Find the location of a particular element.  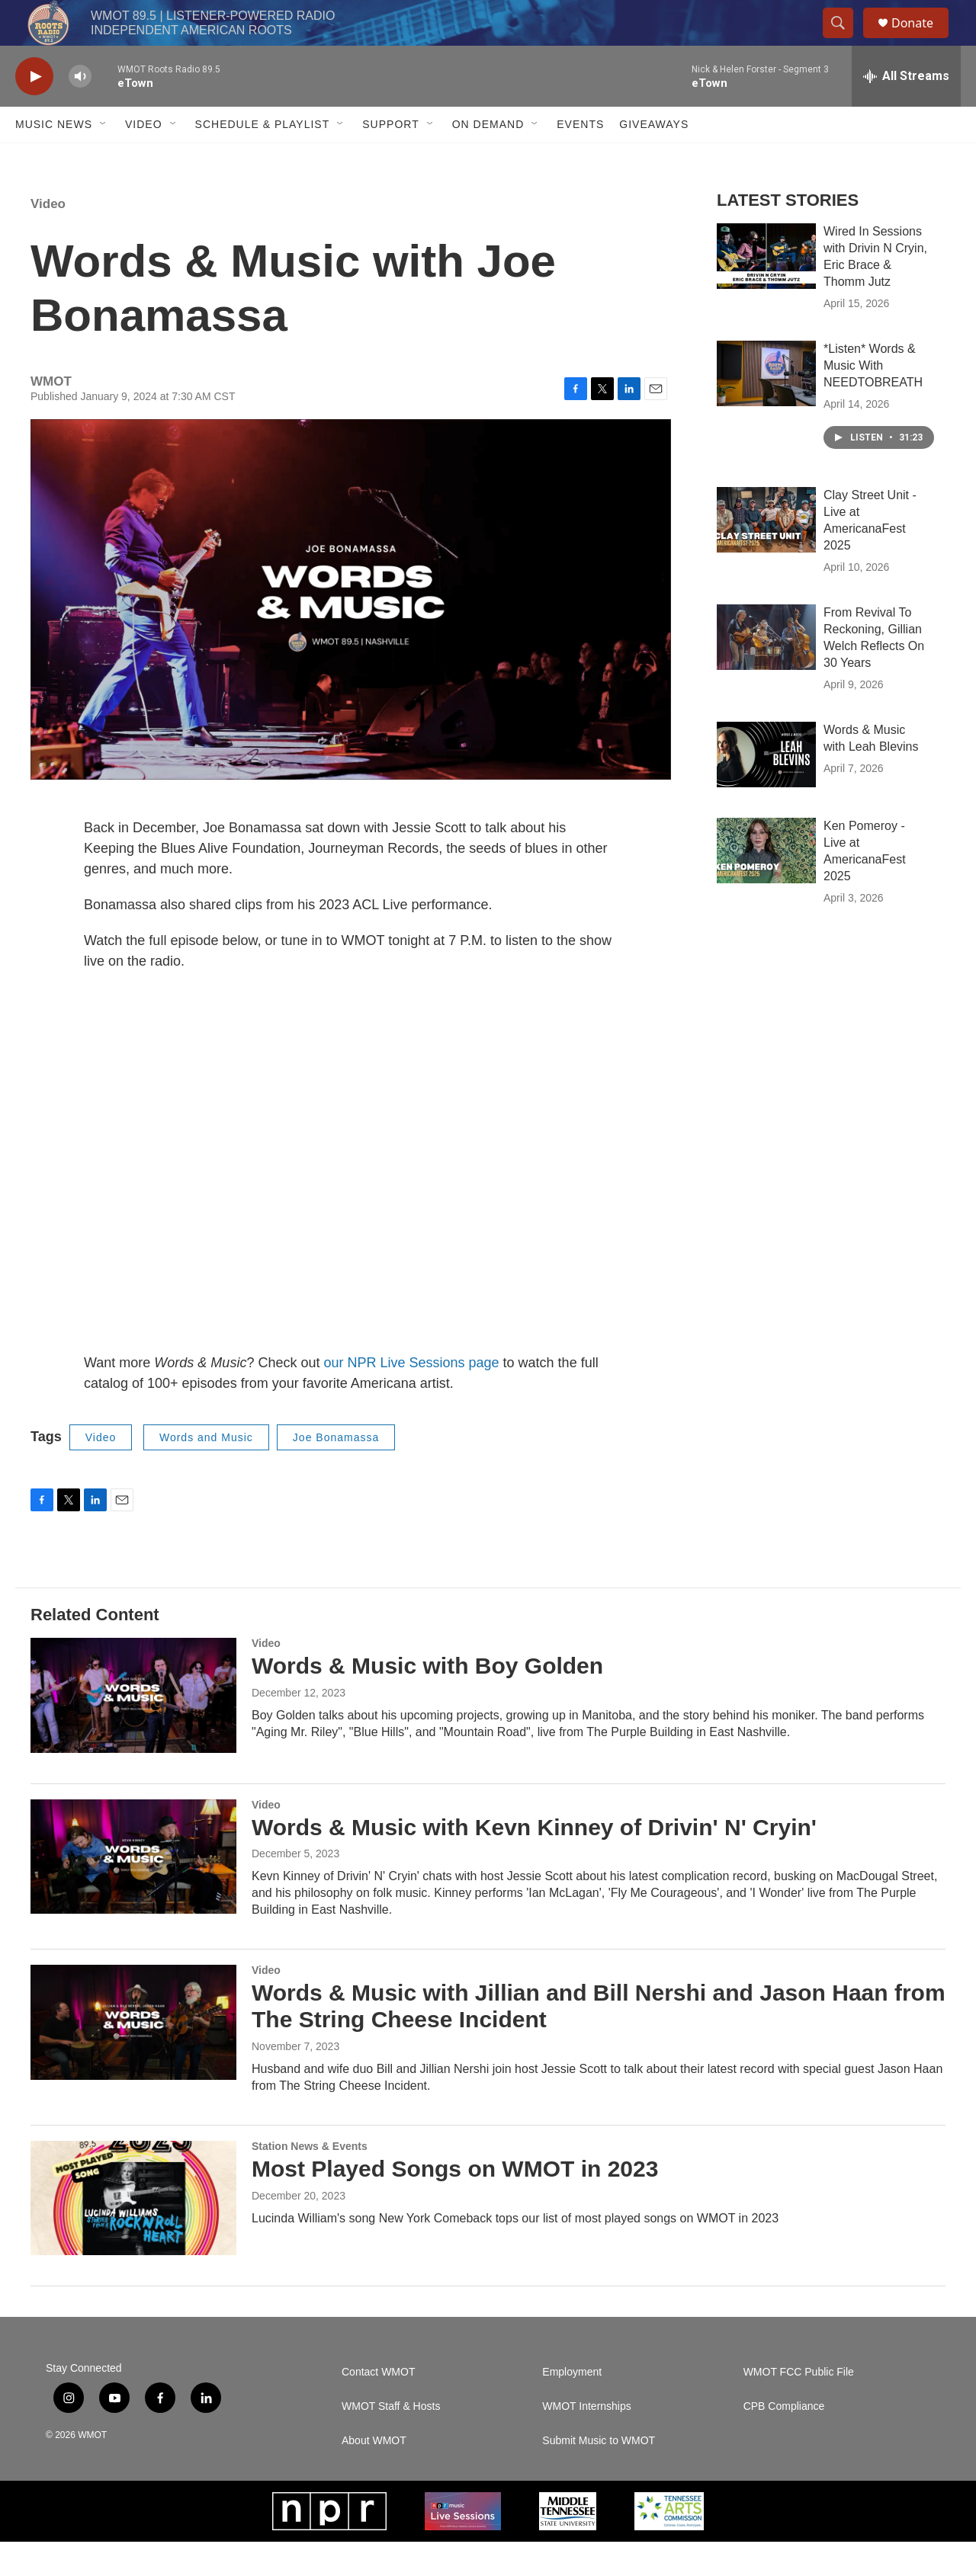

WMOT FCC Public File is located at coordinates (798, 2406).